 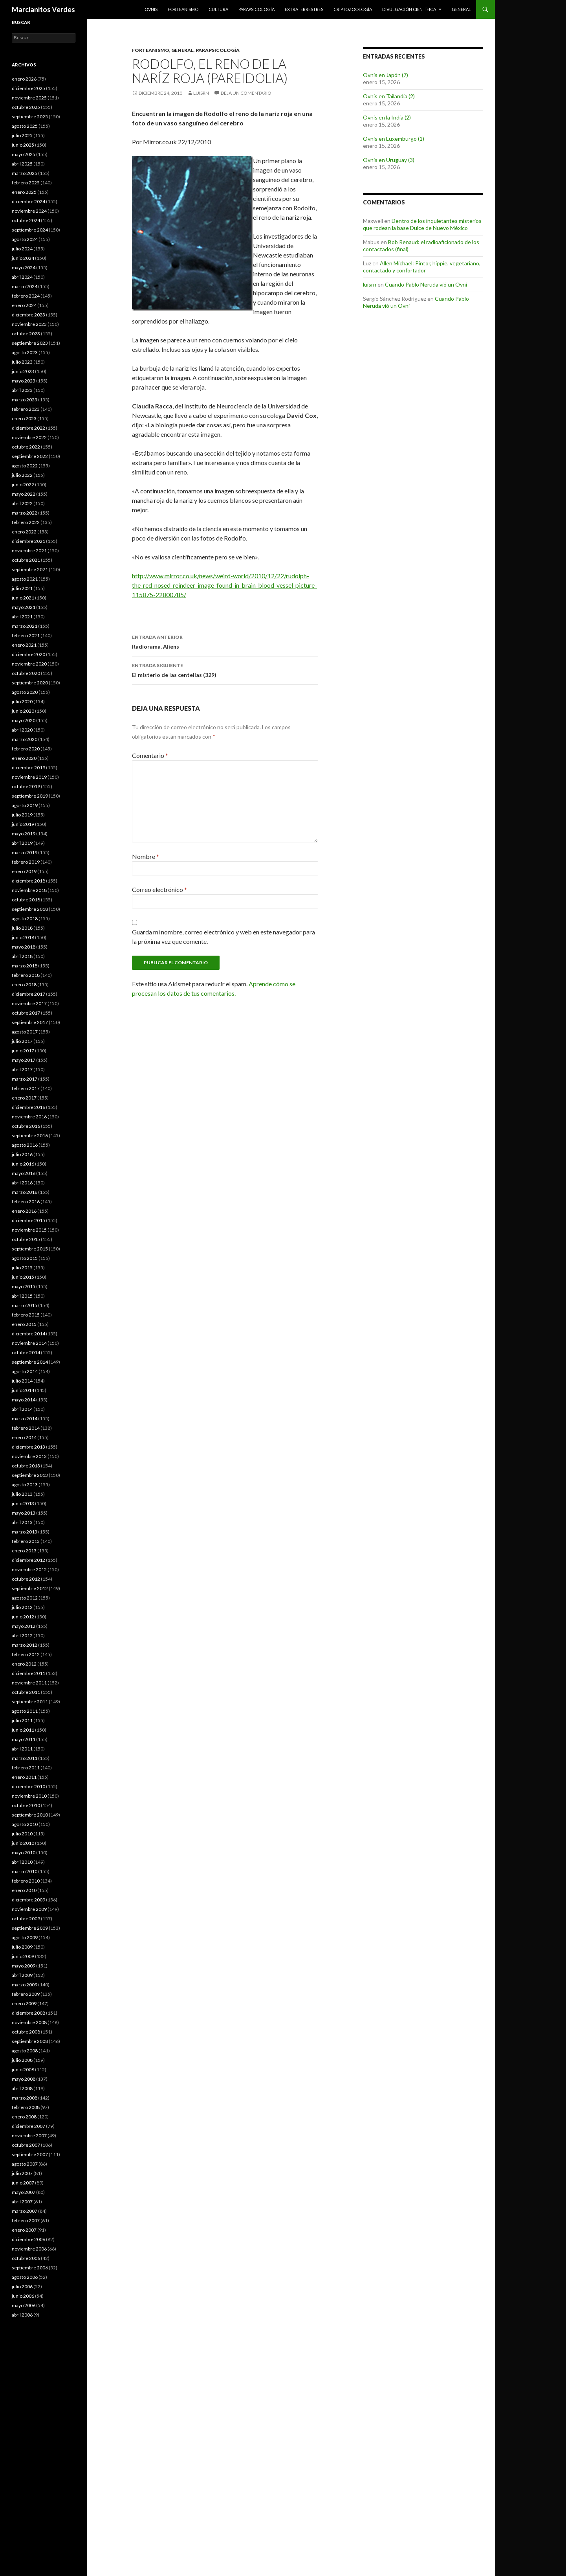 I want to click on enero 2011, so click(x=24, y=1777).